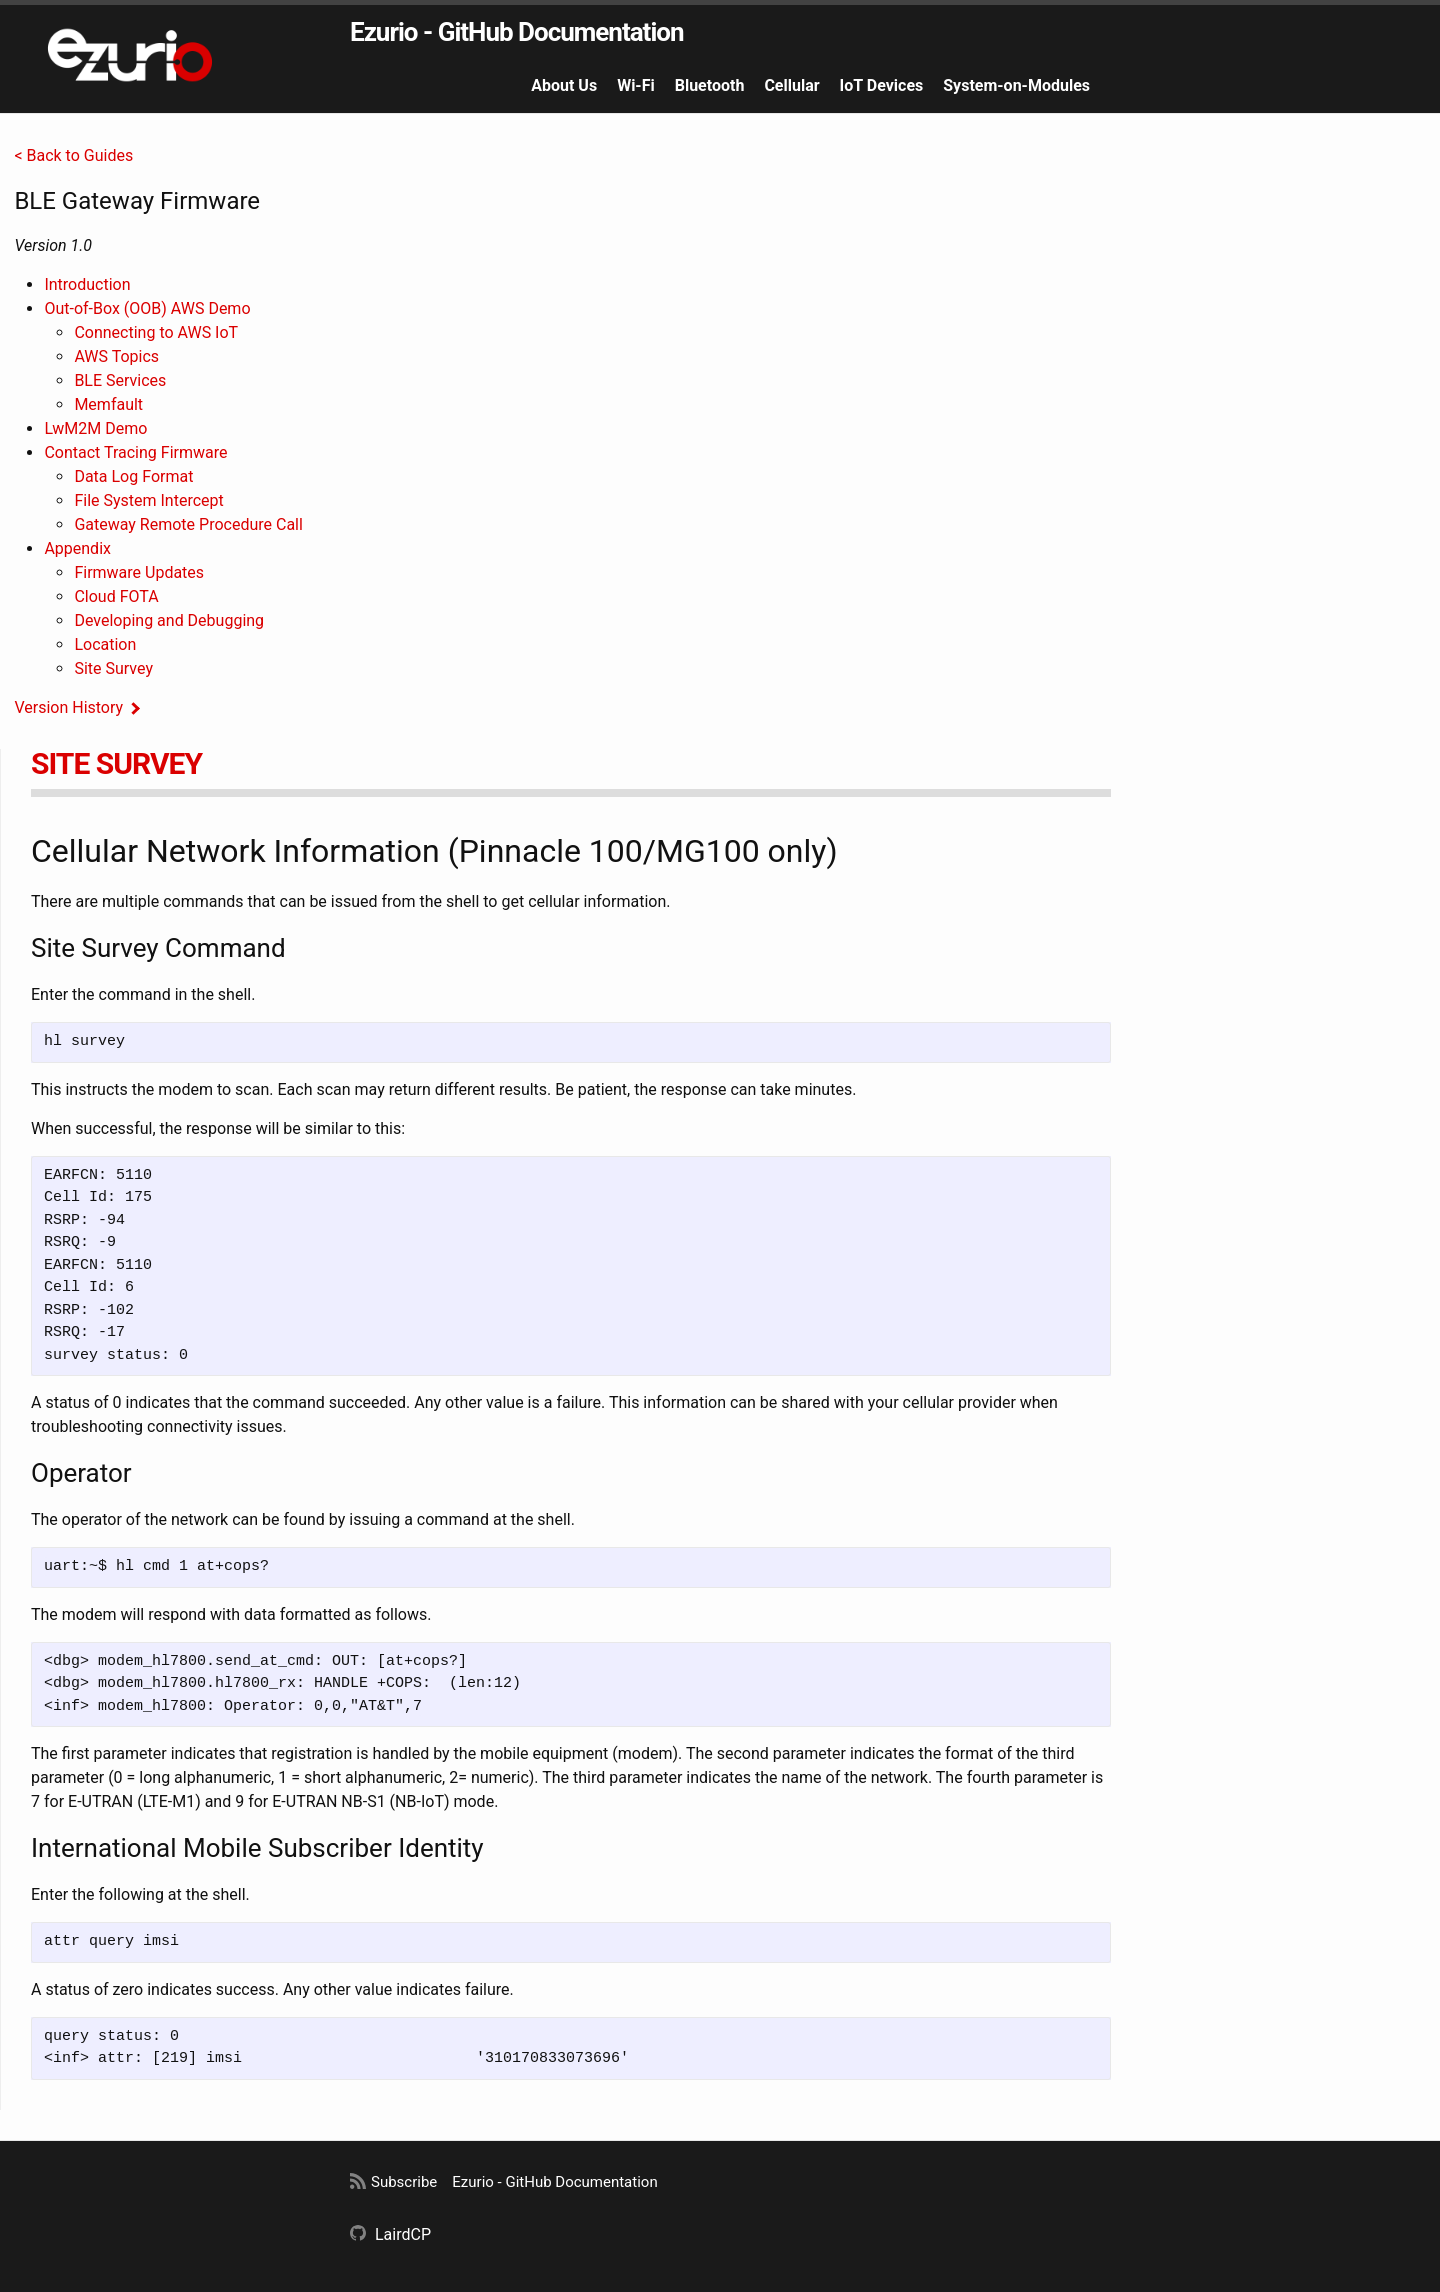 Image resolution: width=1440 pixels, height=2292 pixels. I want to click on Version History, so click(68, 707).